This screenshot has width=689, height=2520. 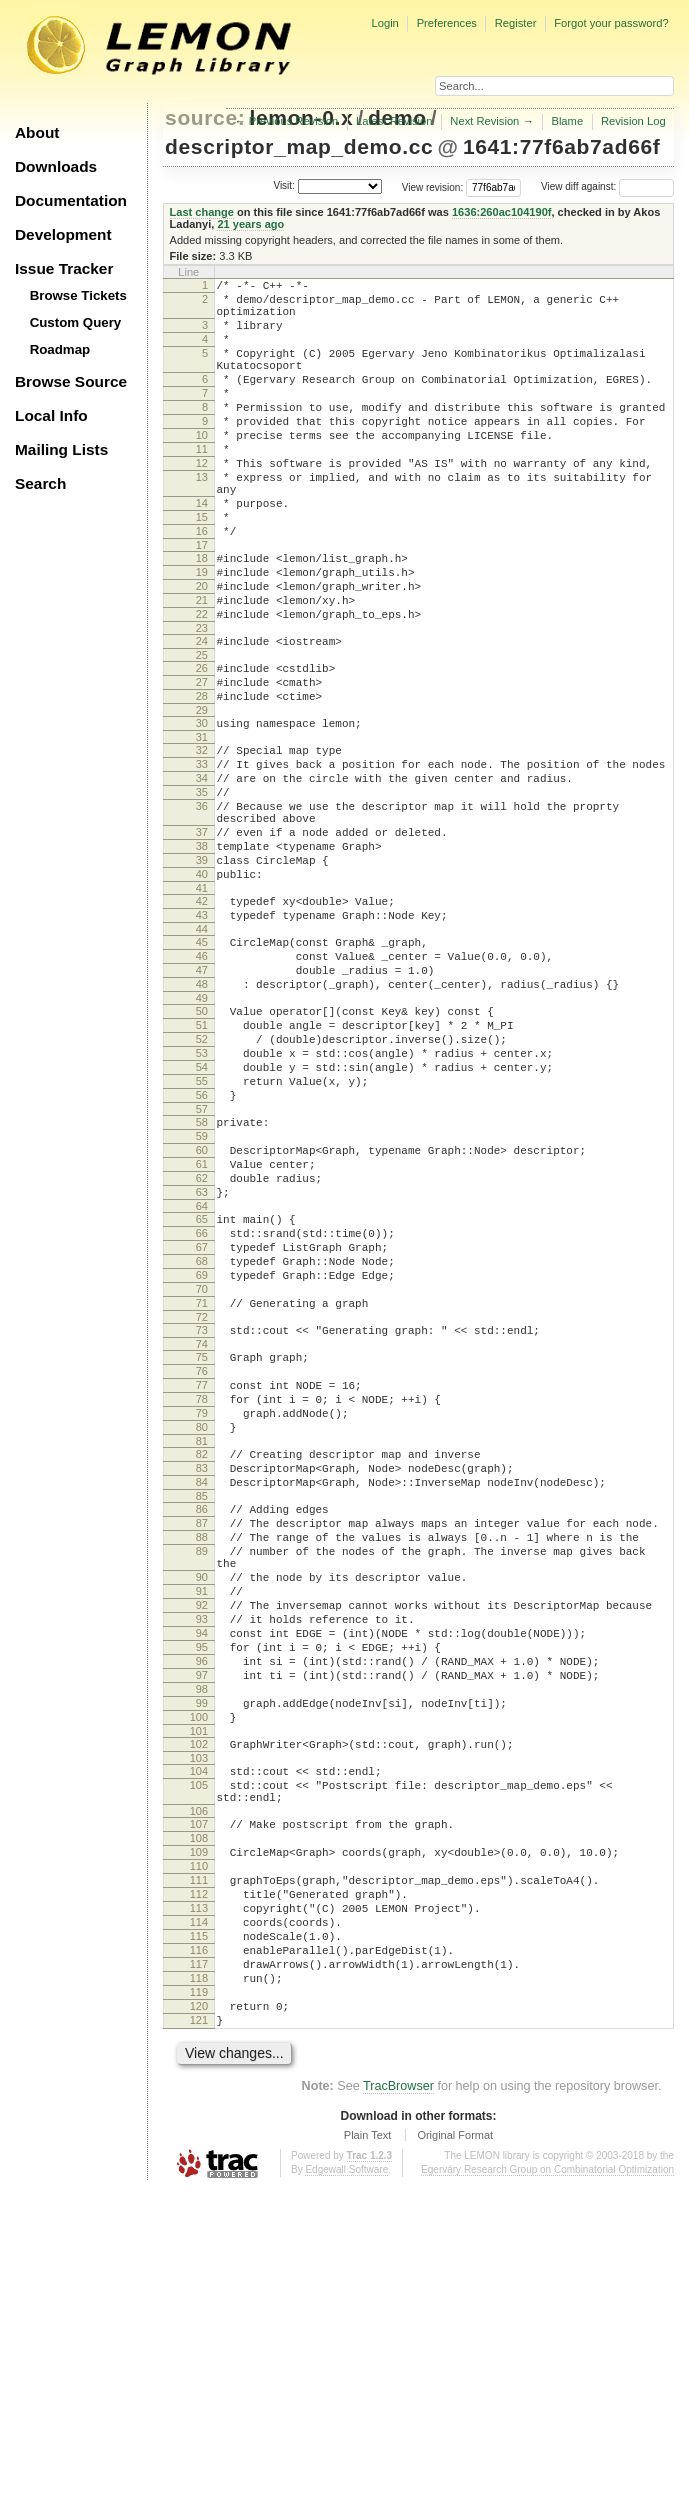 I want to click on View diff against:, so click(x=607, y=186).